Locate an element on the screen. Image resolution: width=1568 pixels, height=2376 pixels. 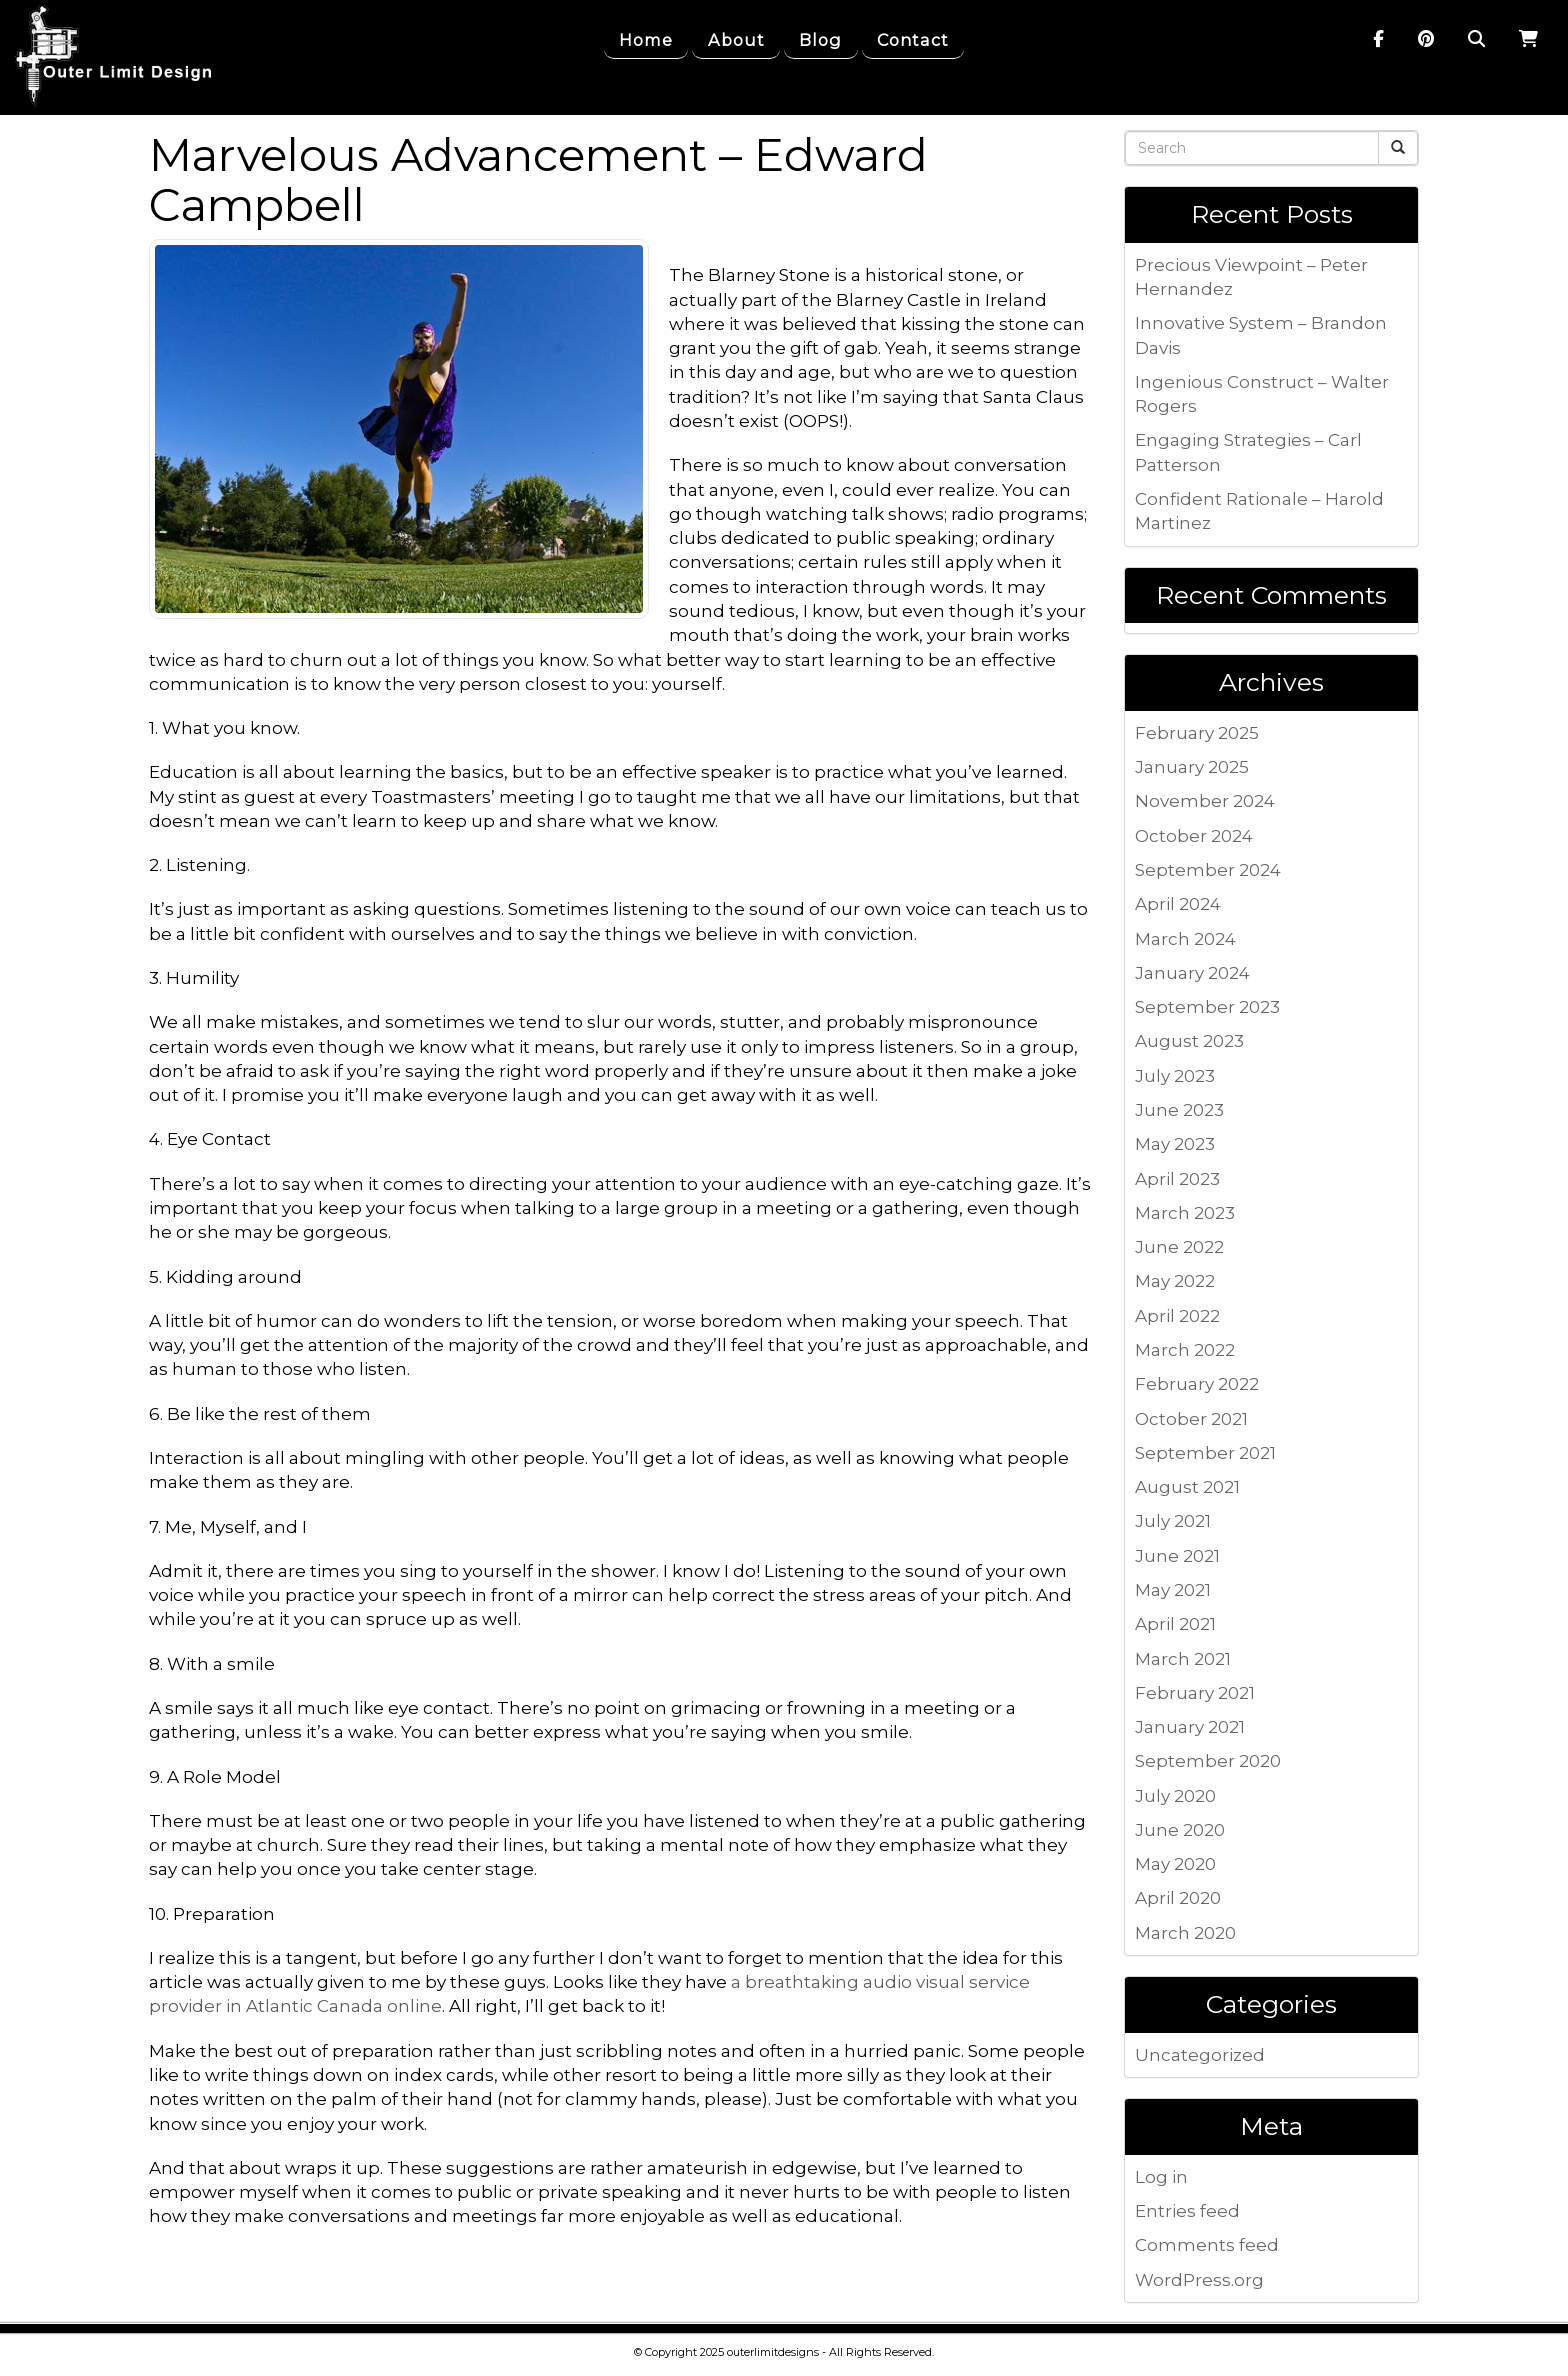
September 2024 is located at coordinates (1208, 870).